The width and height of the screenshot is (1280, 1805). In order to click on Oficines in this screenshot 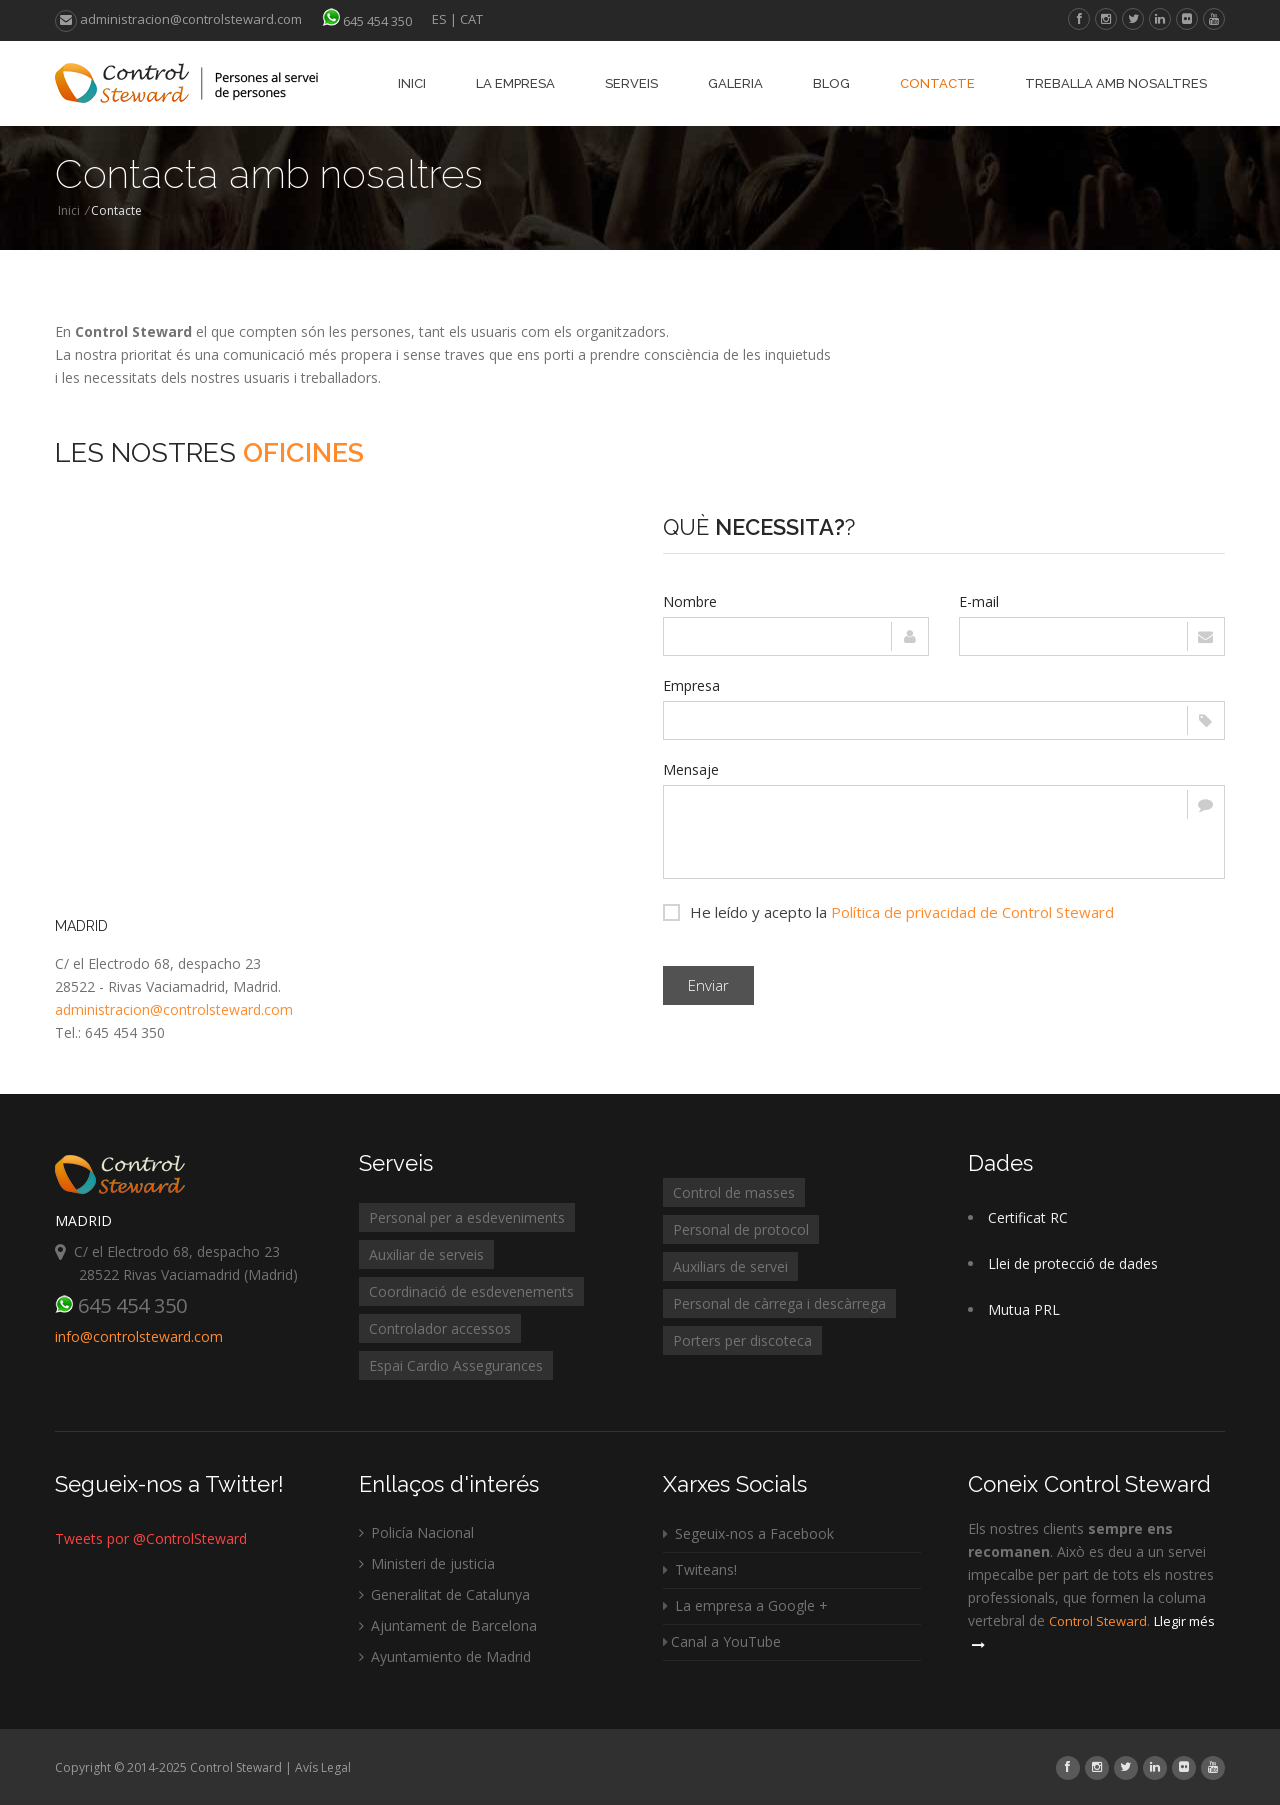, I will do `click(303, 452)`.